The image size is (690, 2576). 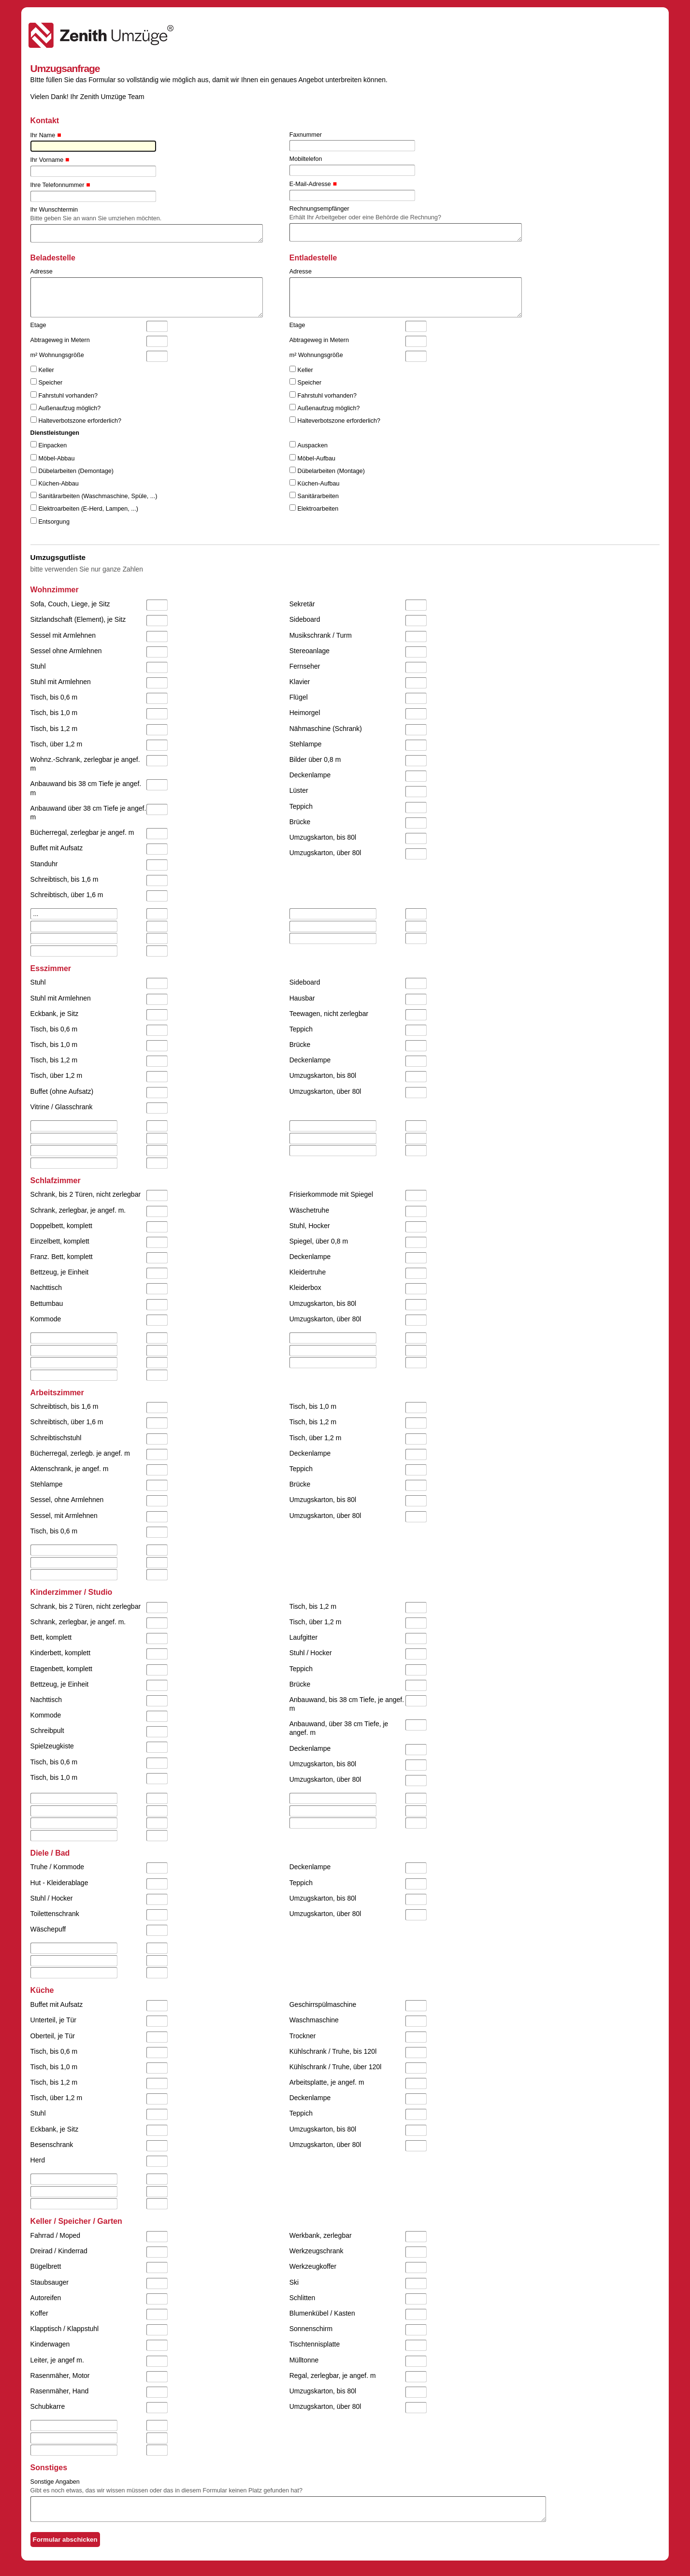 What do you see at coordinates (59, 1883) in the screenshot?
I see `Hut - Kleiderablage` at bounding box center [59, 1883].